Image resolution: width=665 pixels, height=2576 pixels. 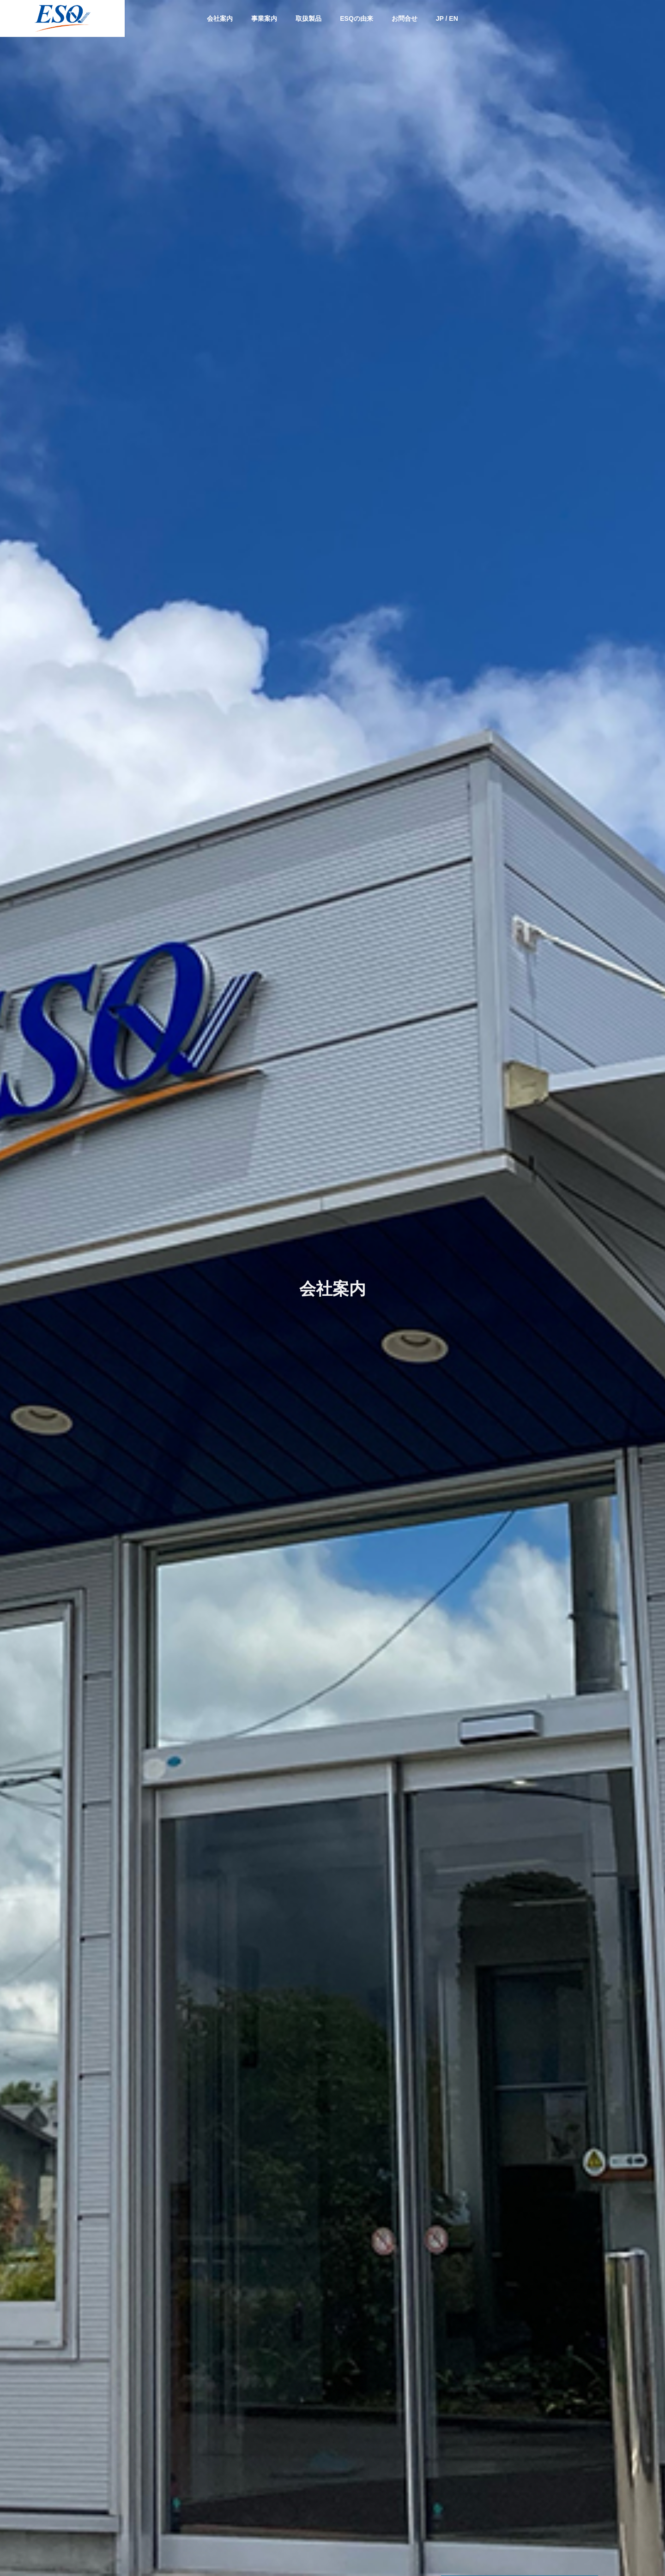 I want to click on お問合せ, so click(x=404, y=18).